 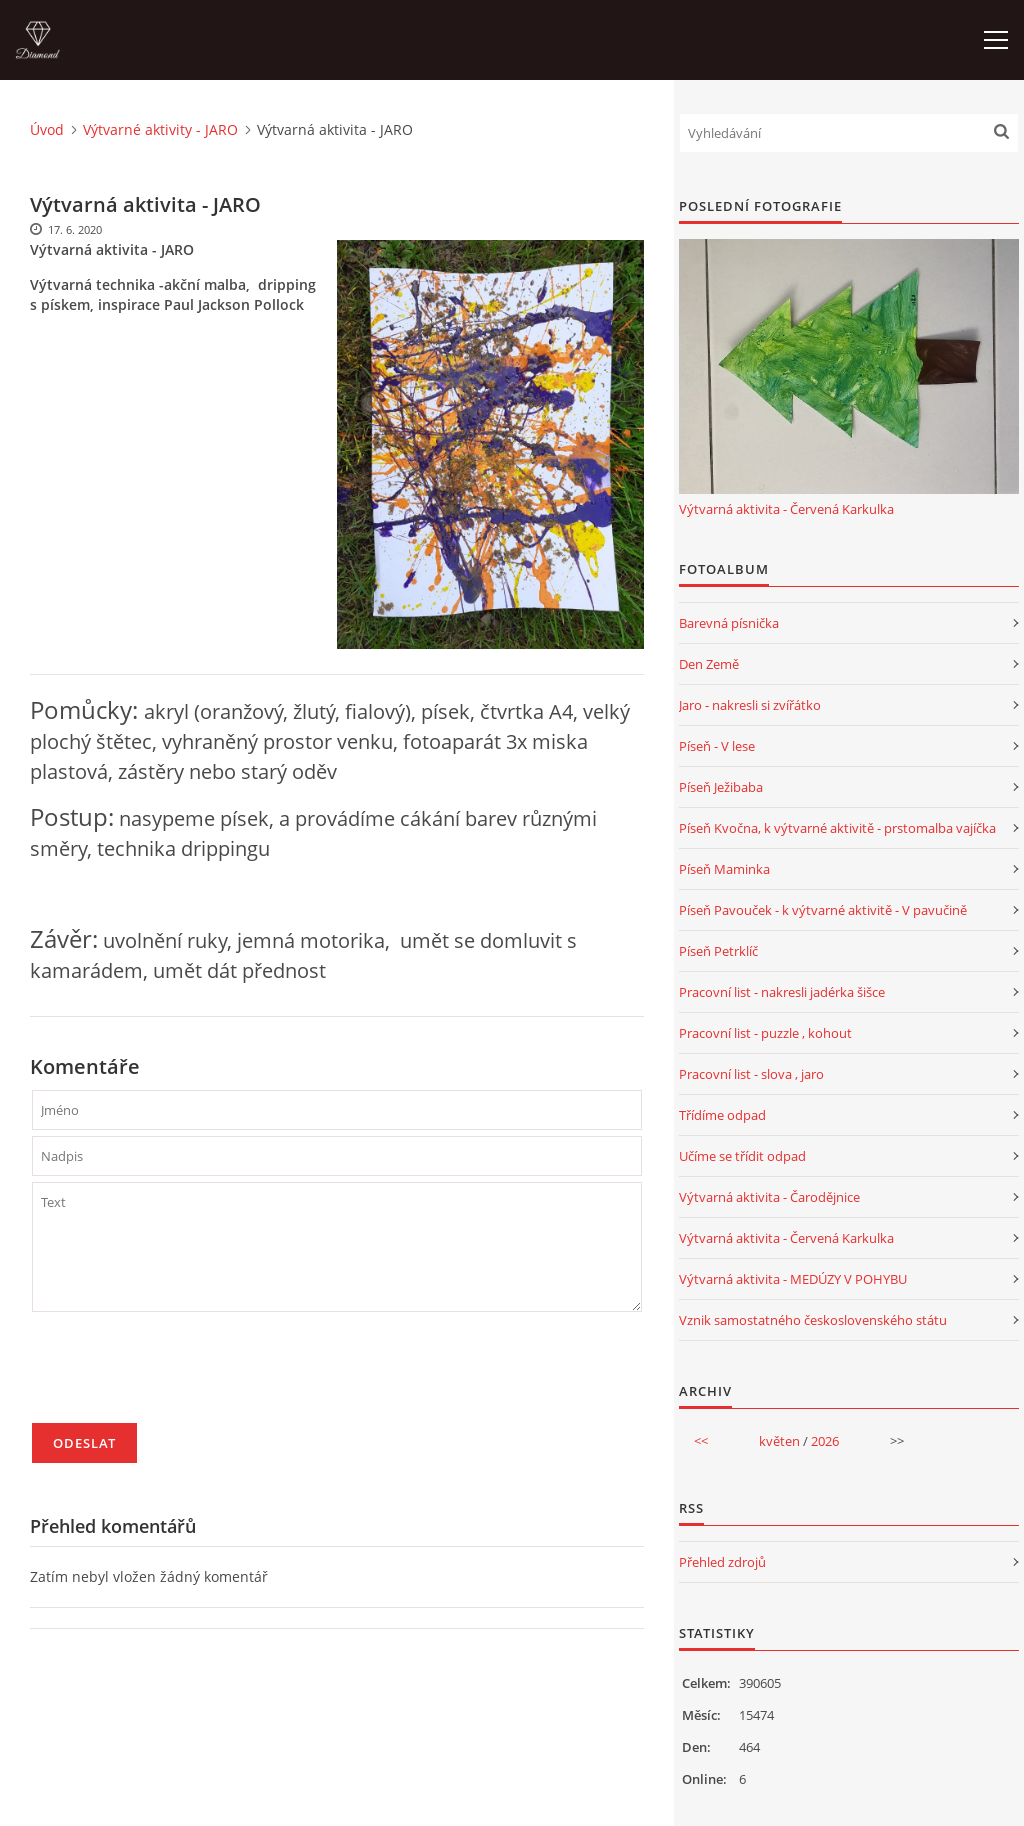 I want to click on Den Země, so click(x=709, y=664).